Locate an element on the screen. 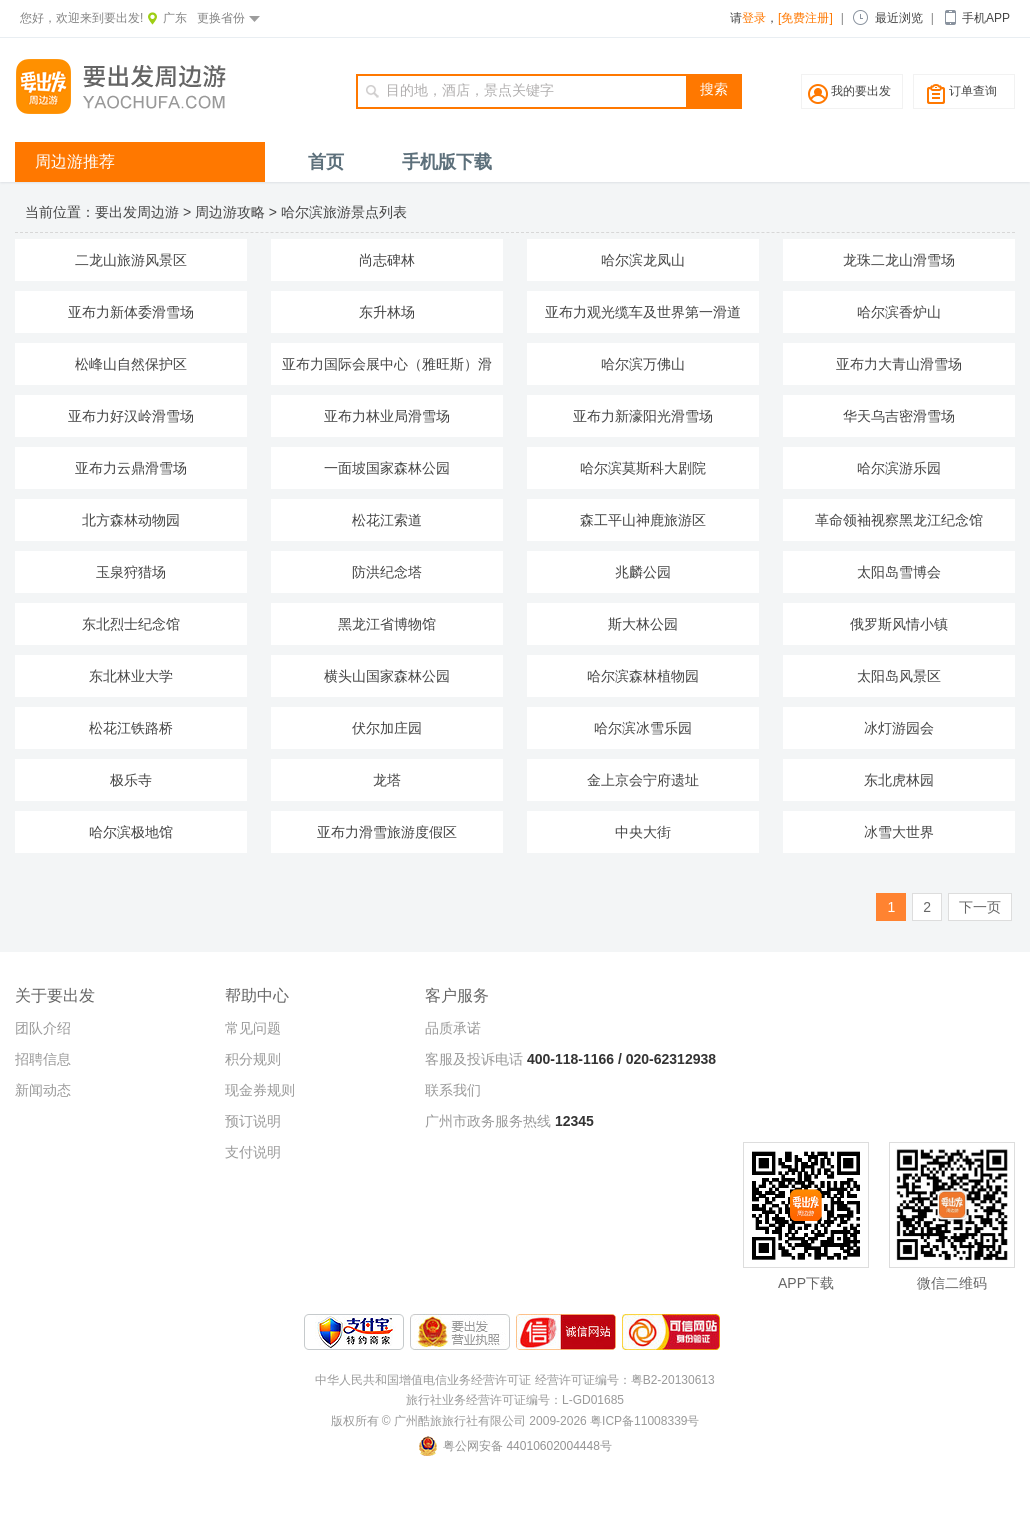  首页 is located at coordinates (326, 162).